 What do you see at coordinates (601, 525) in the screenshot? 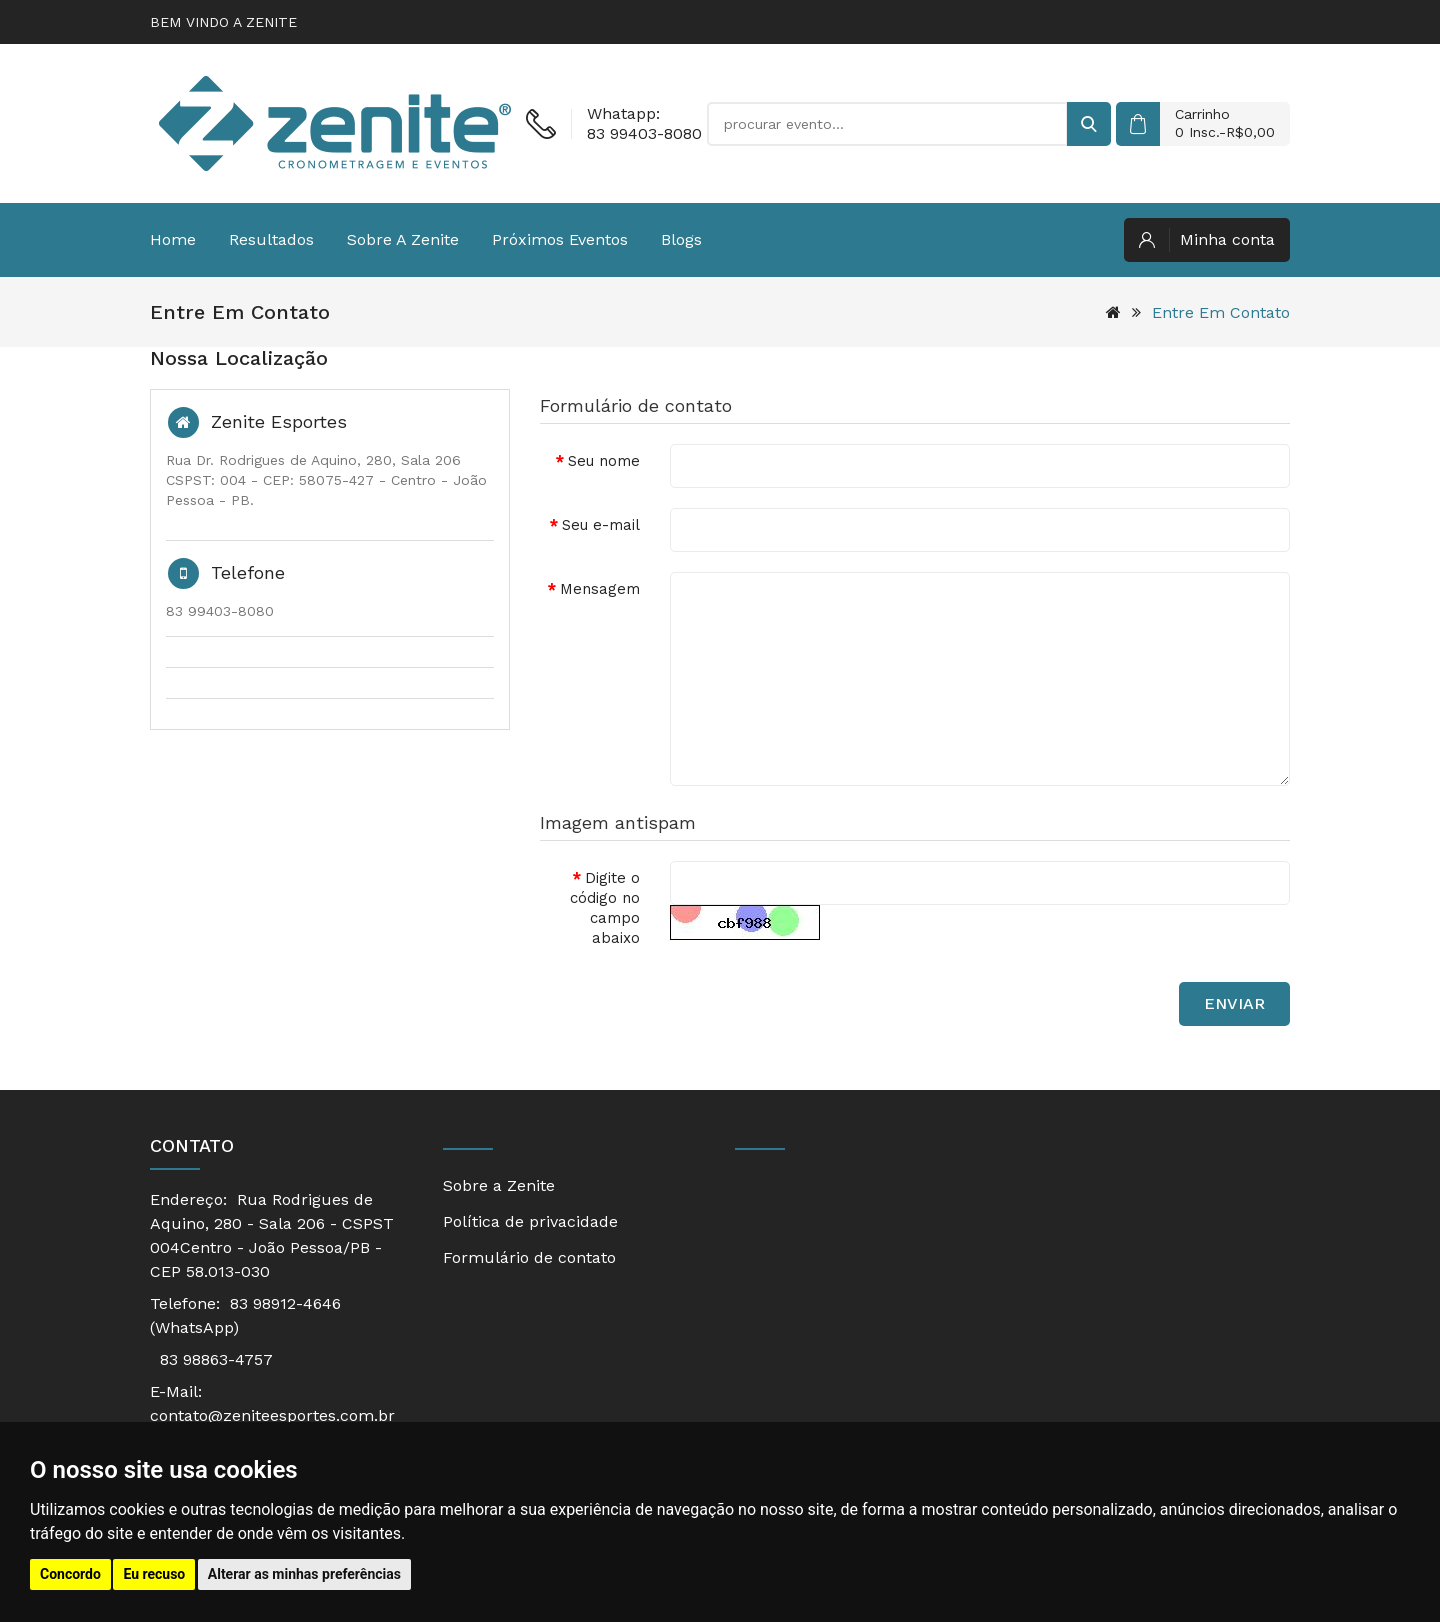
I see `Seu e-mail` at bounding box center [601, 525].